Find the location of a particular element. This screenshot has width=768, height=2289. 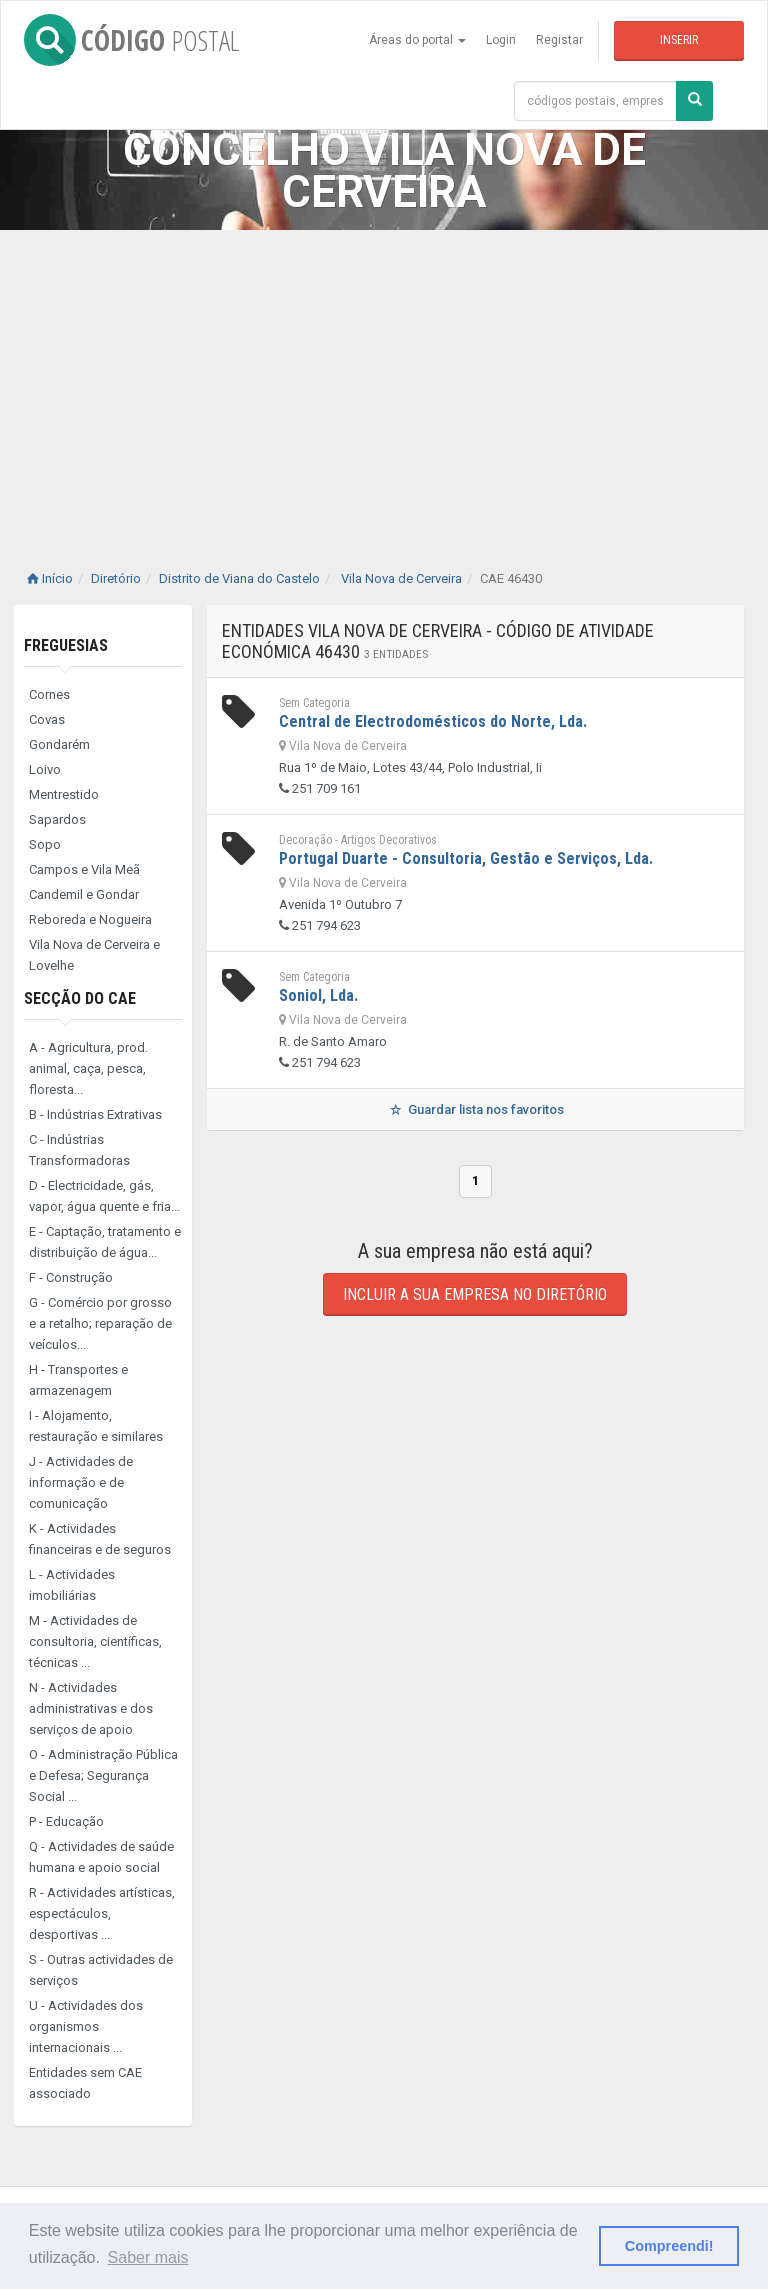

Login is located at coordinates (501, 40).